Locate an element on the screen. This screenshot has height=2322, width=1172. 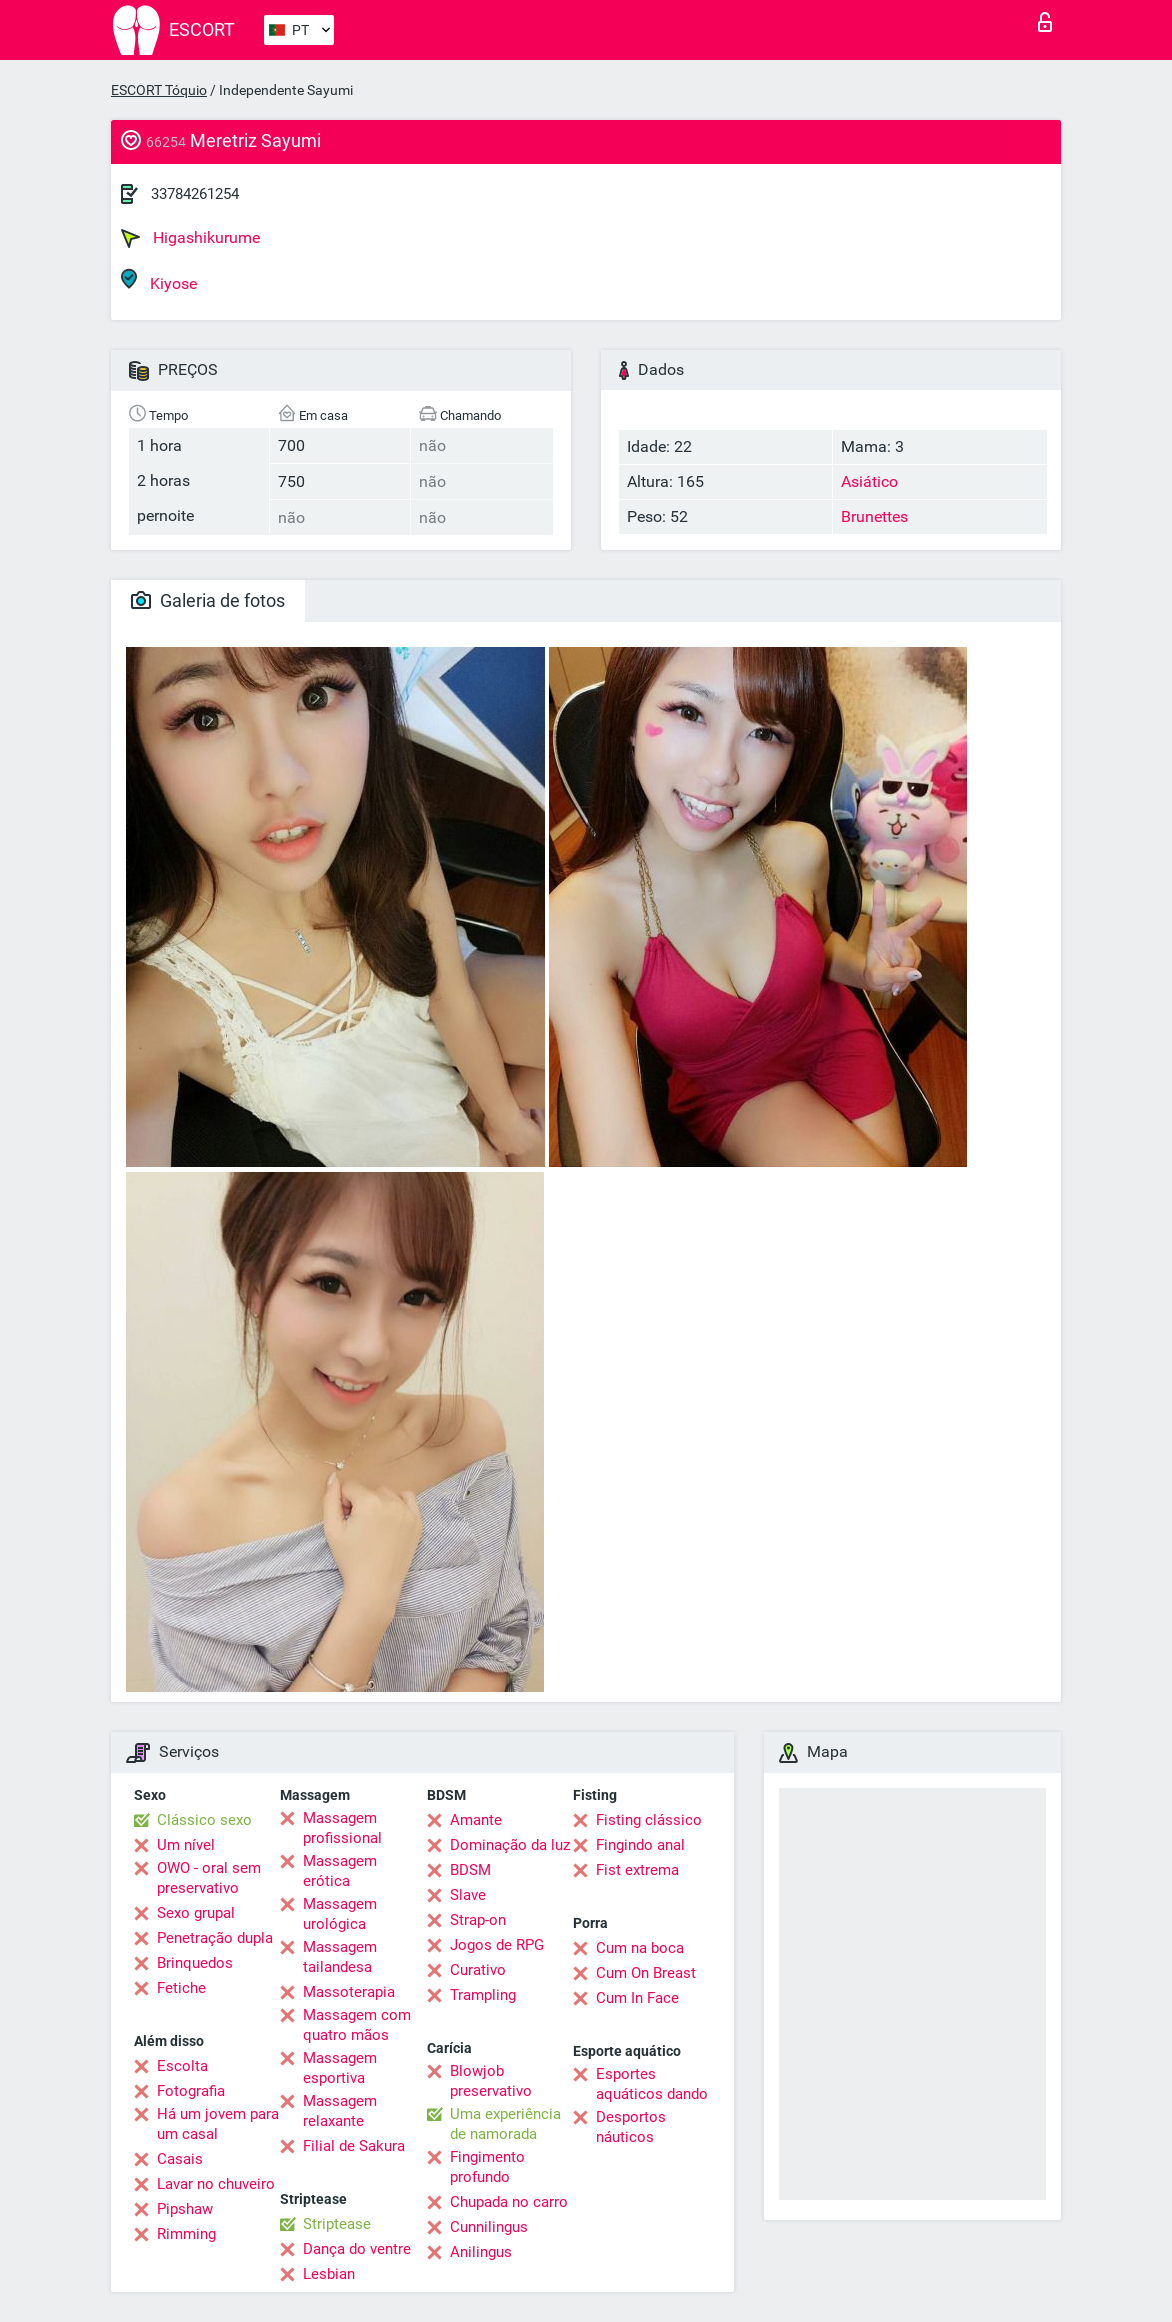
Massagem com quatro mãos is located at coordinates (357, 2025).